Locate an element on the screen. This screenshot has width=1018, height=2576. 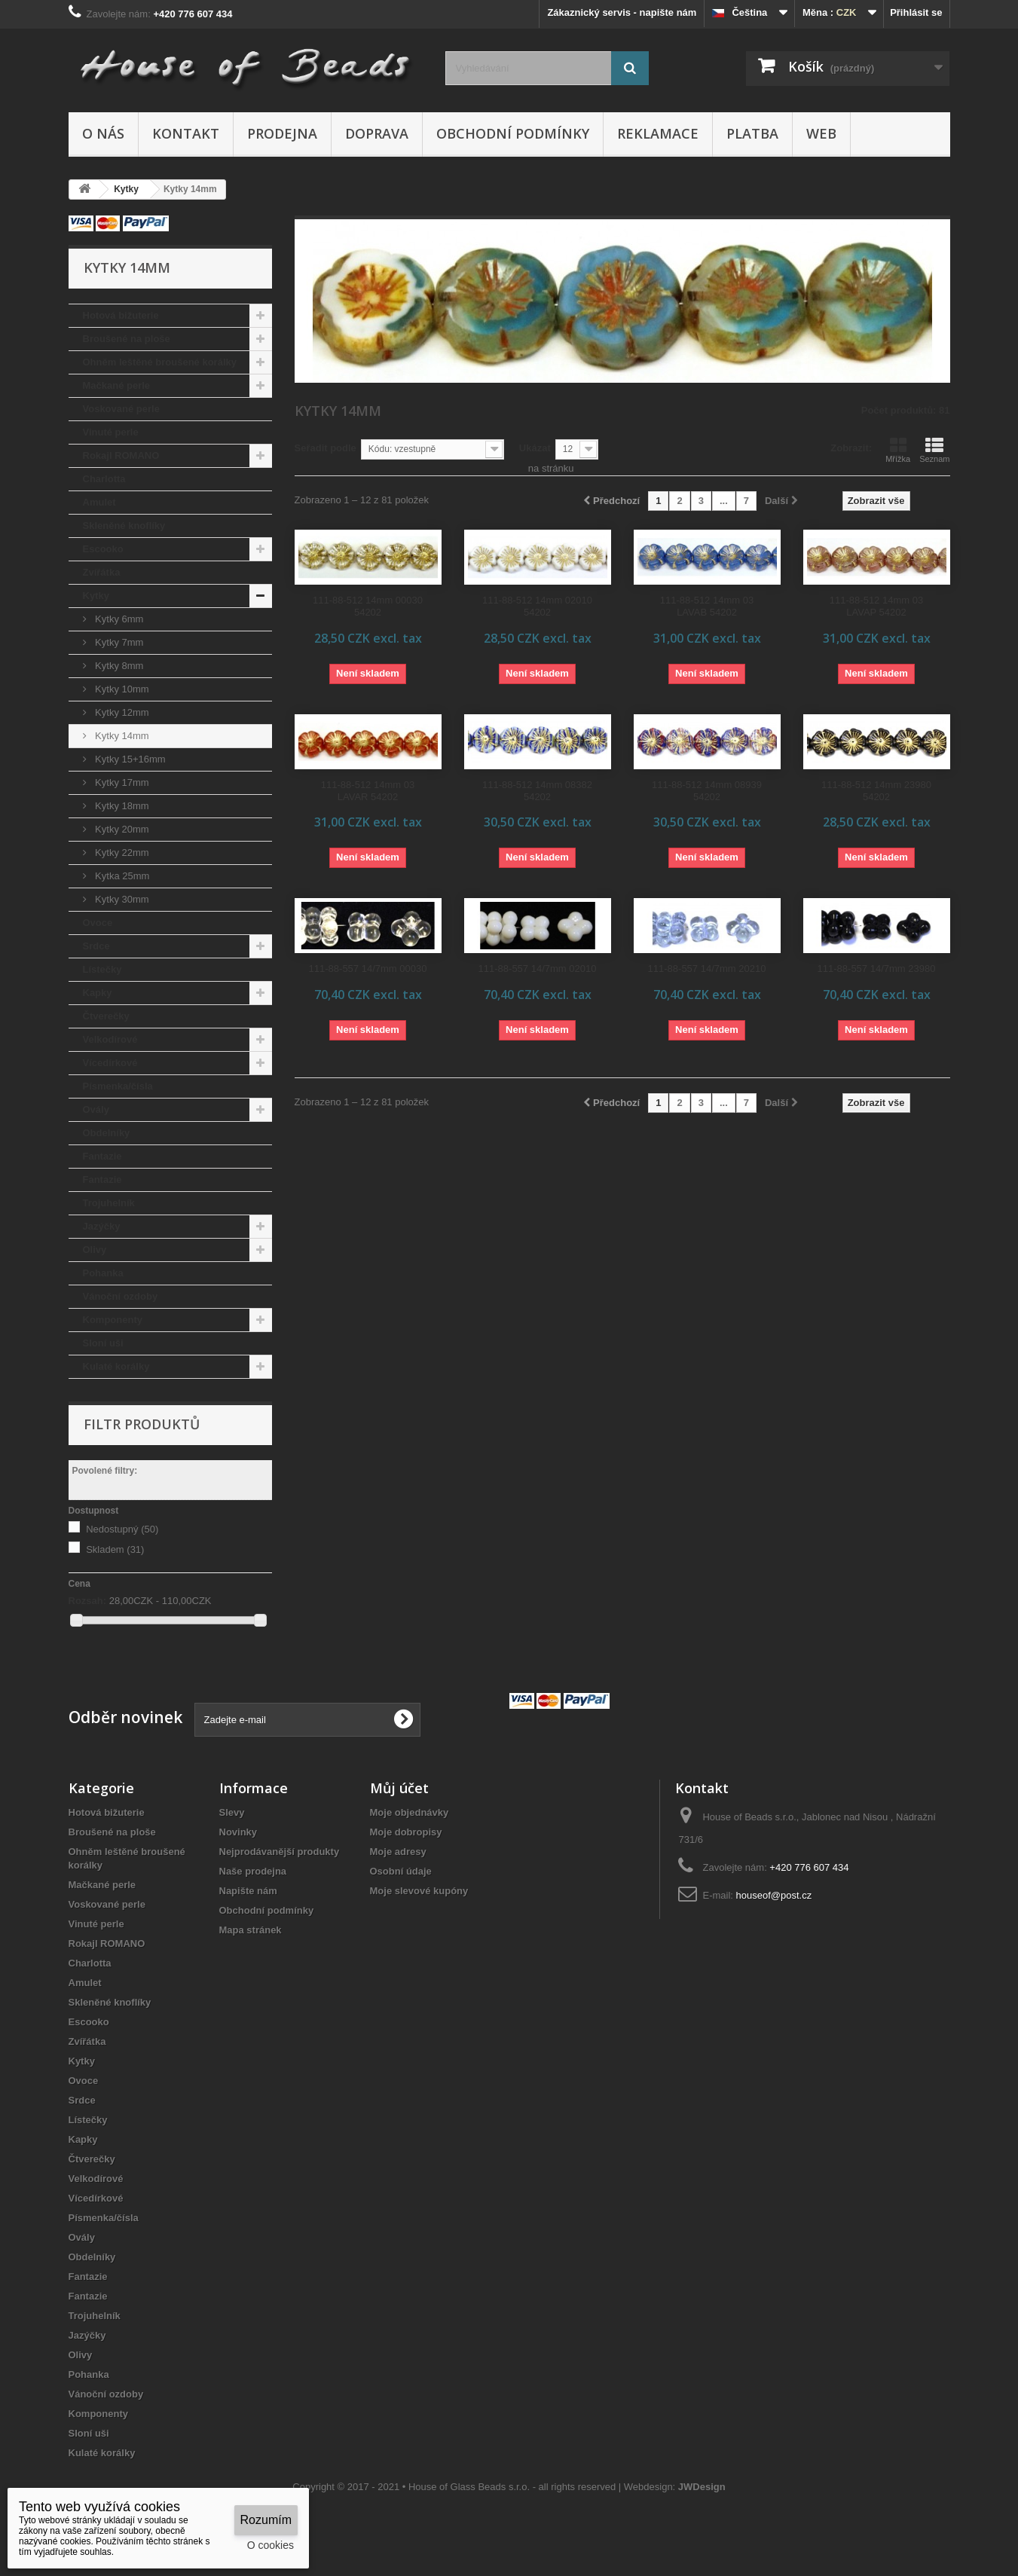
Web is located at coordinates (821, 133).